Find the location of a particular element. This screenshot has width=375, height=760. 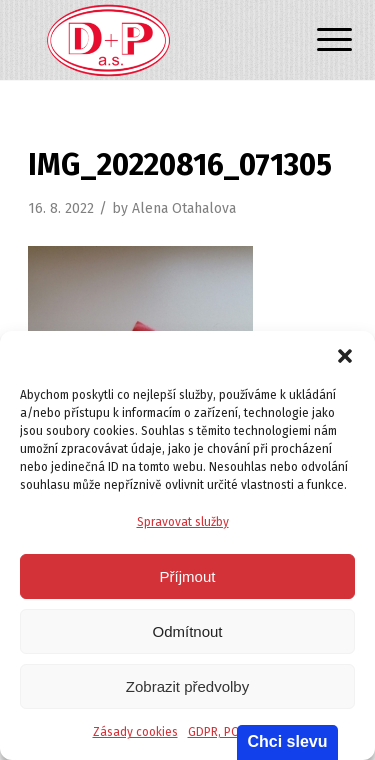

IMG_20220816_071305 is located at coordinates (180, 165).